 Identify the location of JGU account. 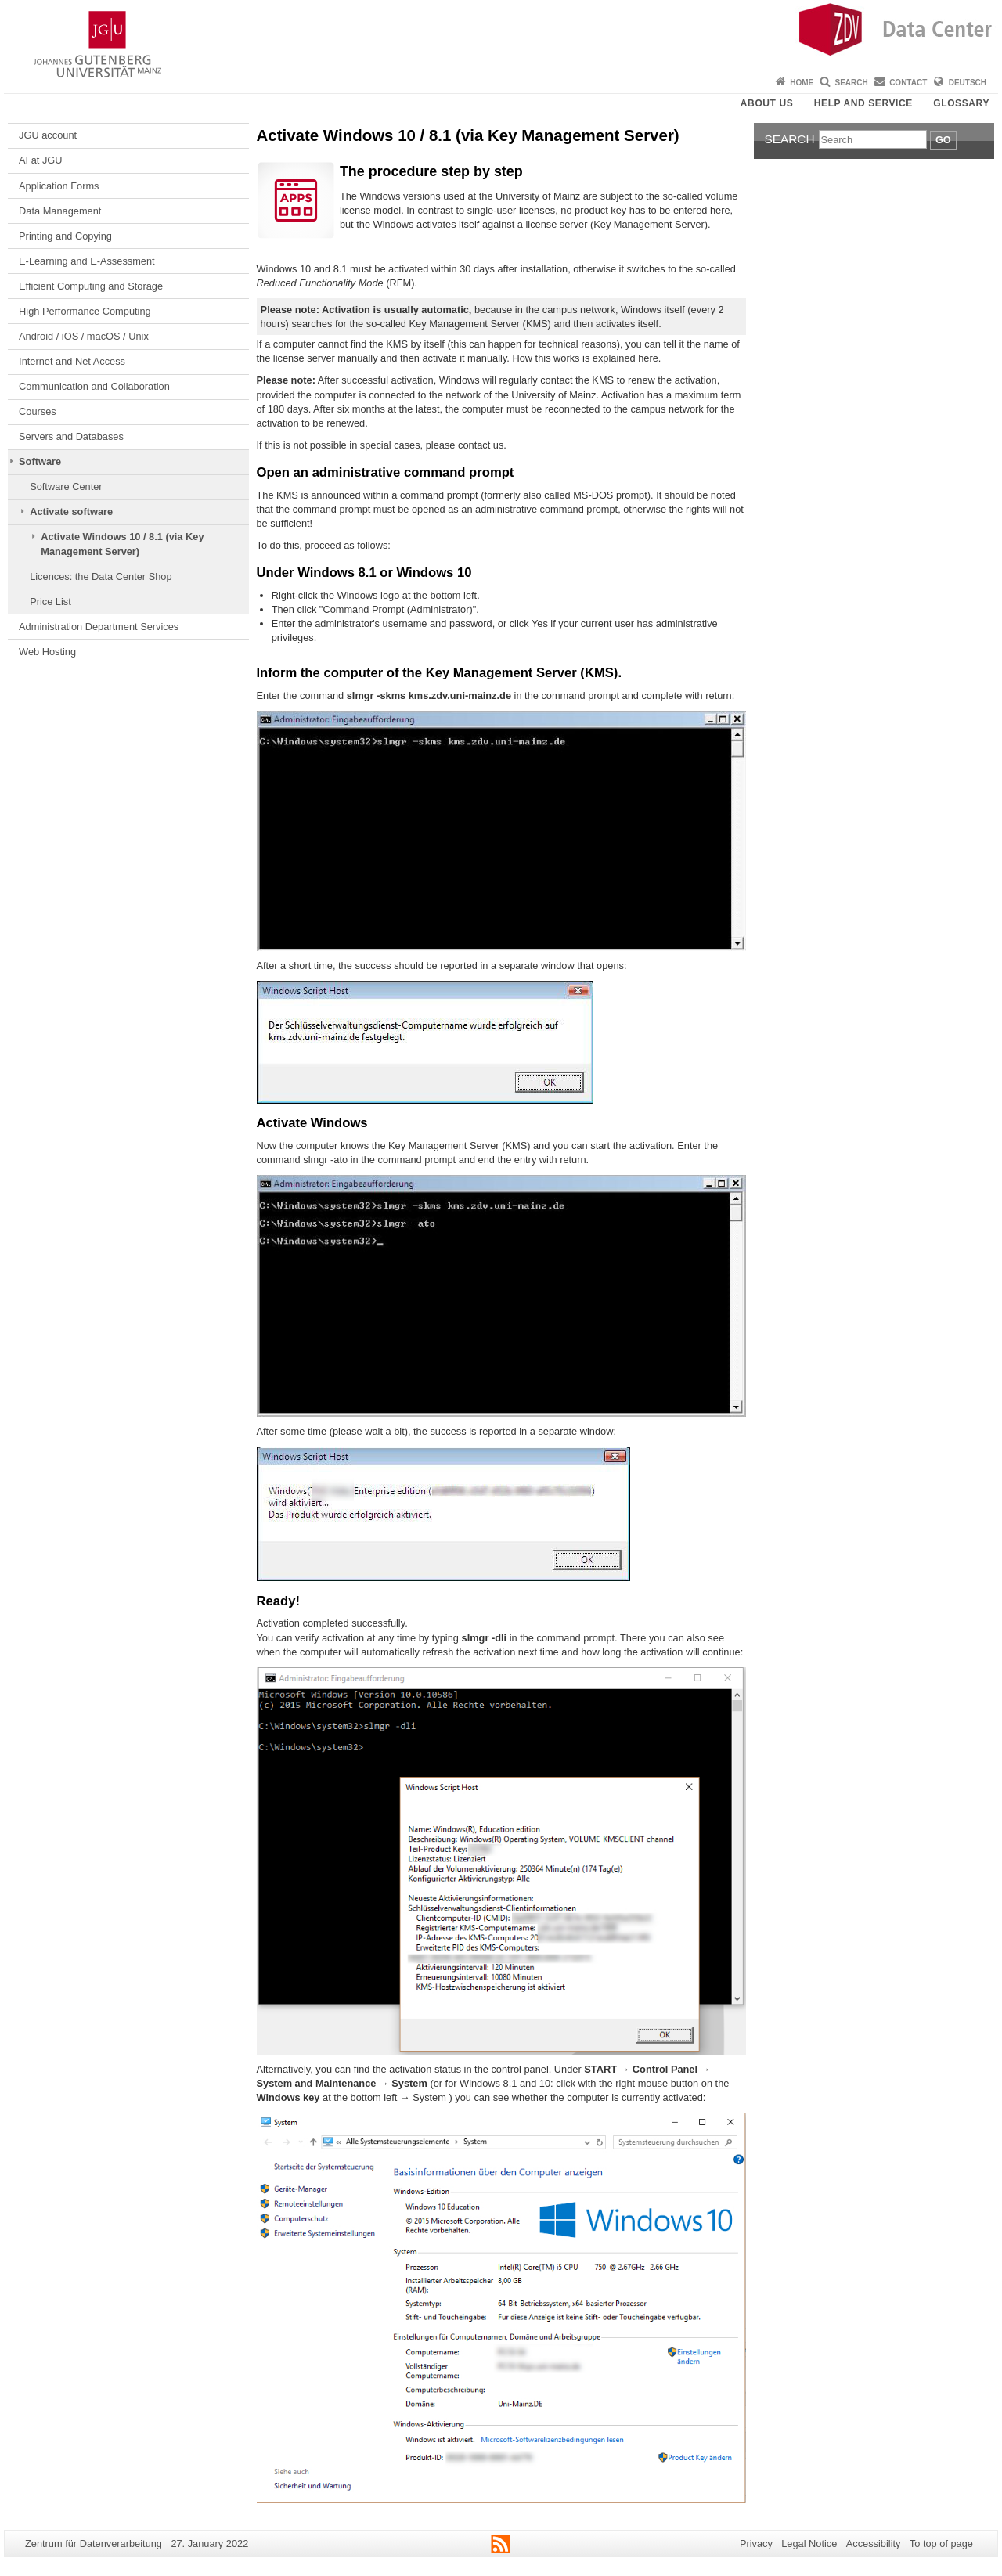
(48, 135).